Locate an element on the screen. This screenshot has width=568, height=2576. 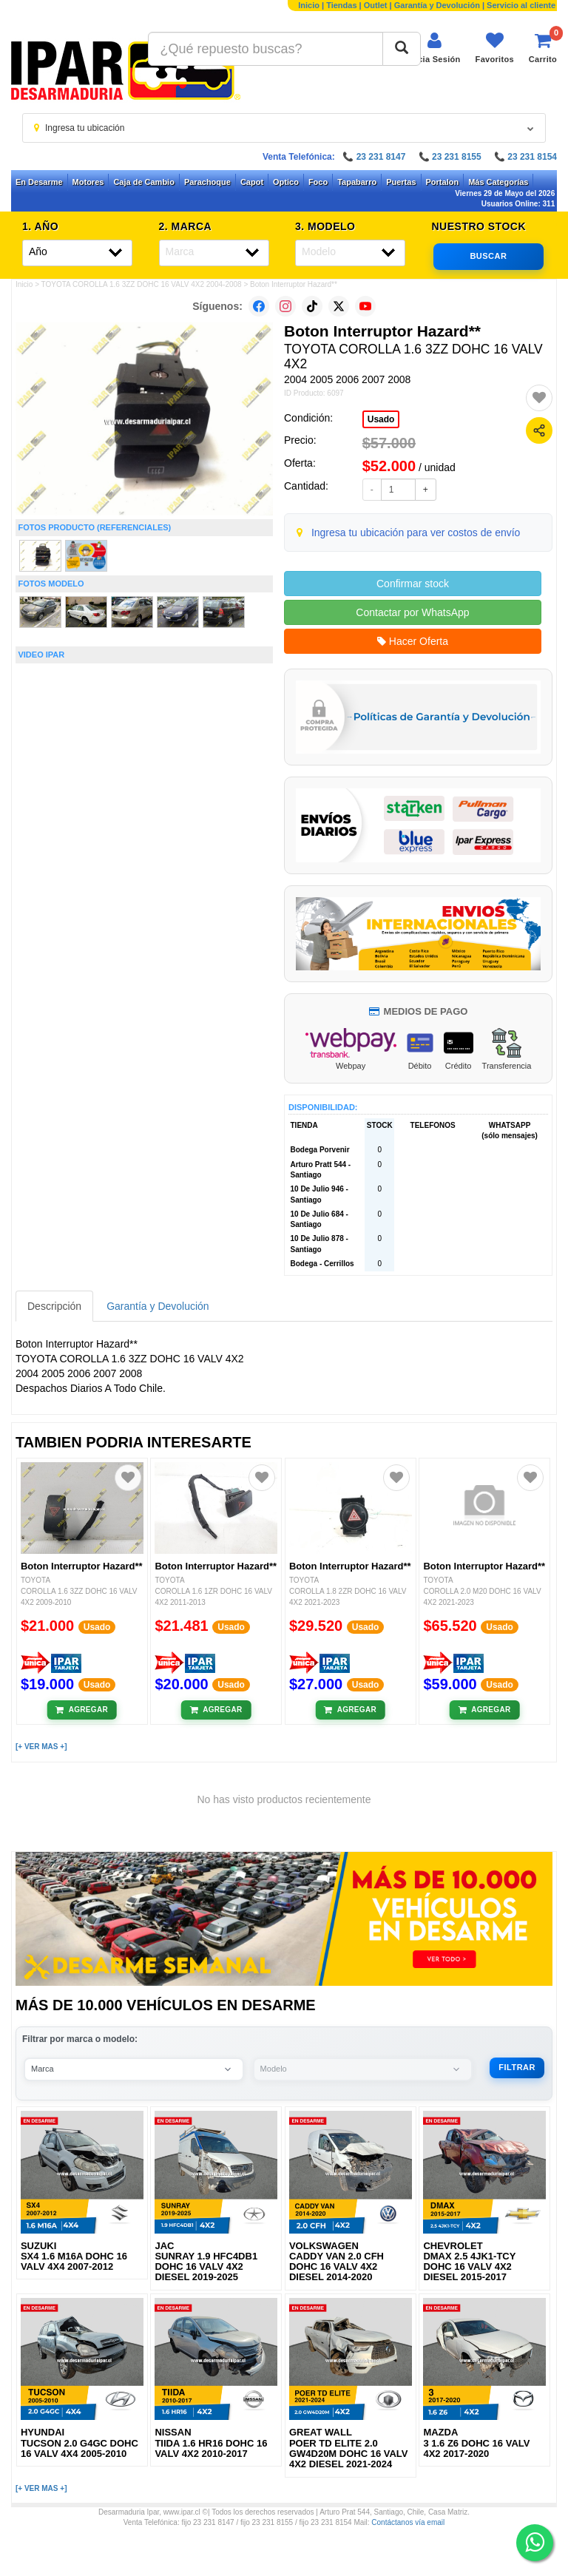
Inicio is located at coordinates (309, 5).